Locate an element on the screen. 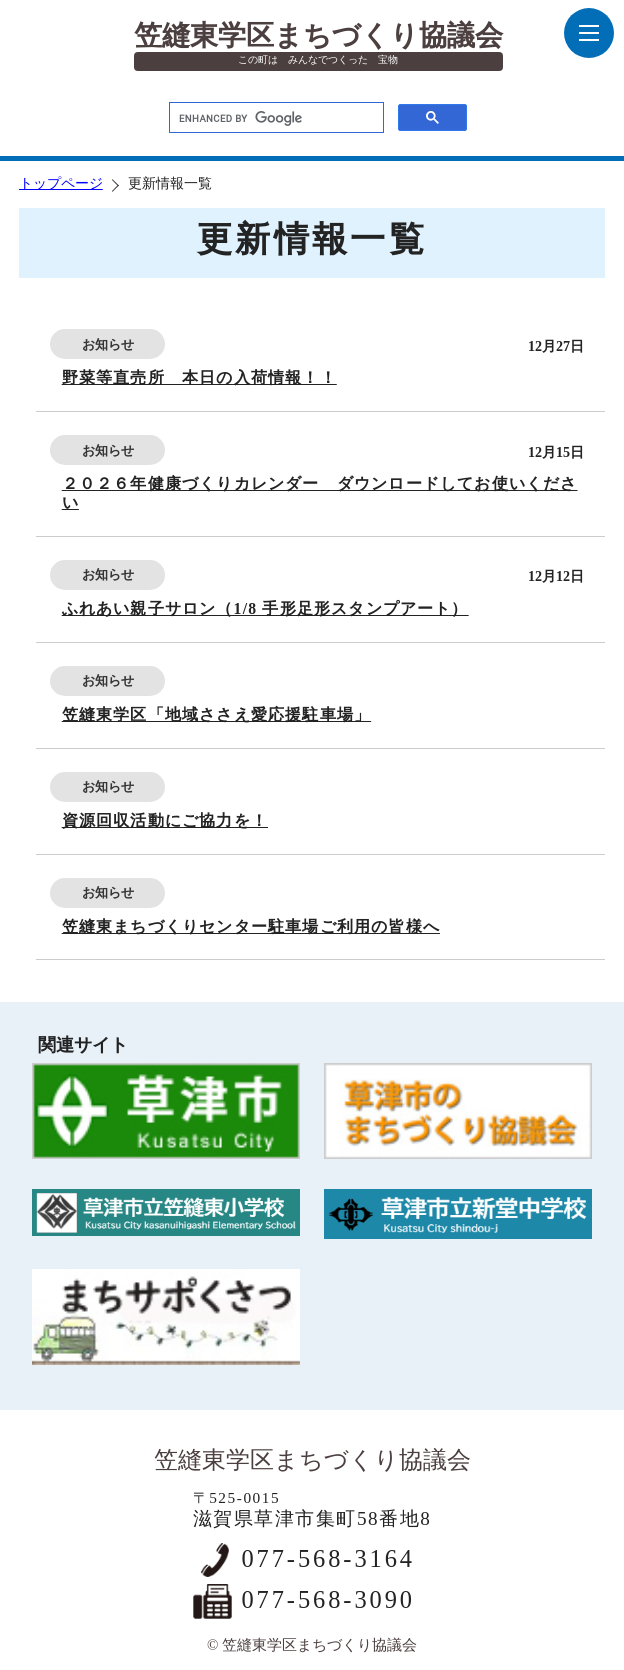 The width and height of the screenshot is (624, 1670). [search] is located at coordinates (274, 119).